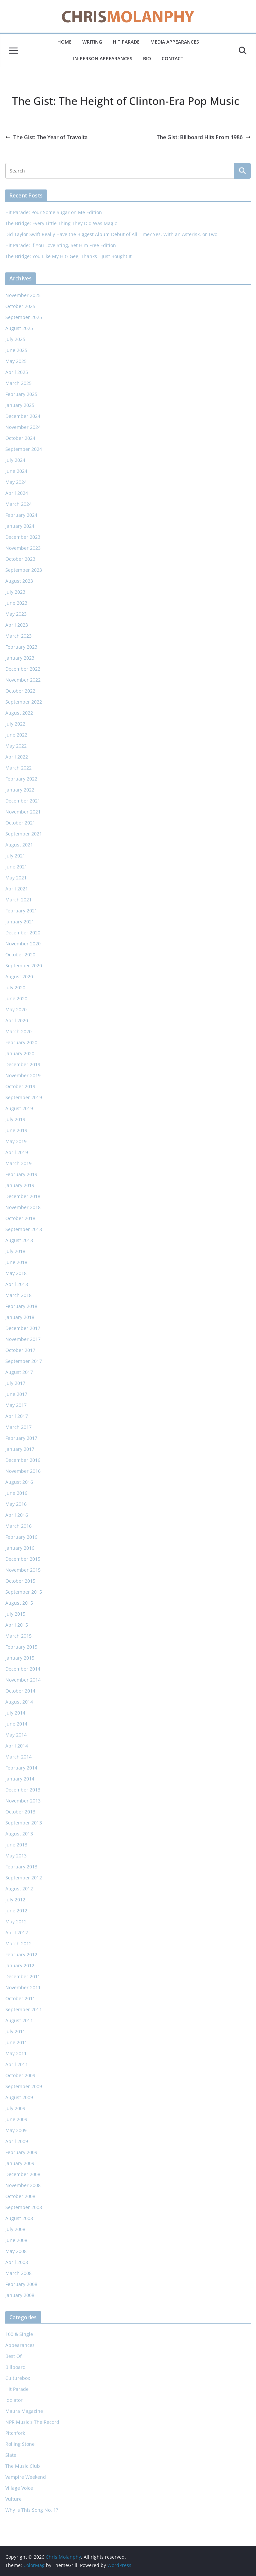  I want to click on March 2012, so click(18, 1943).